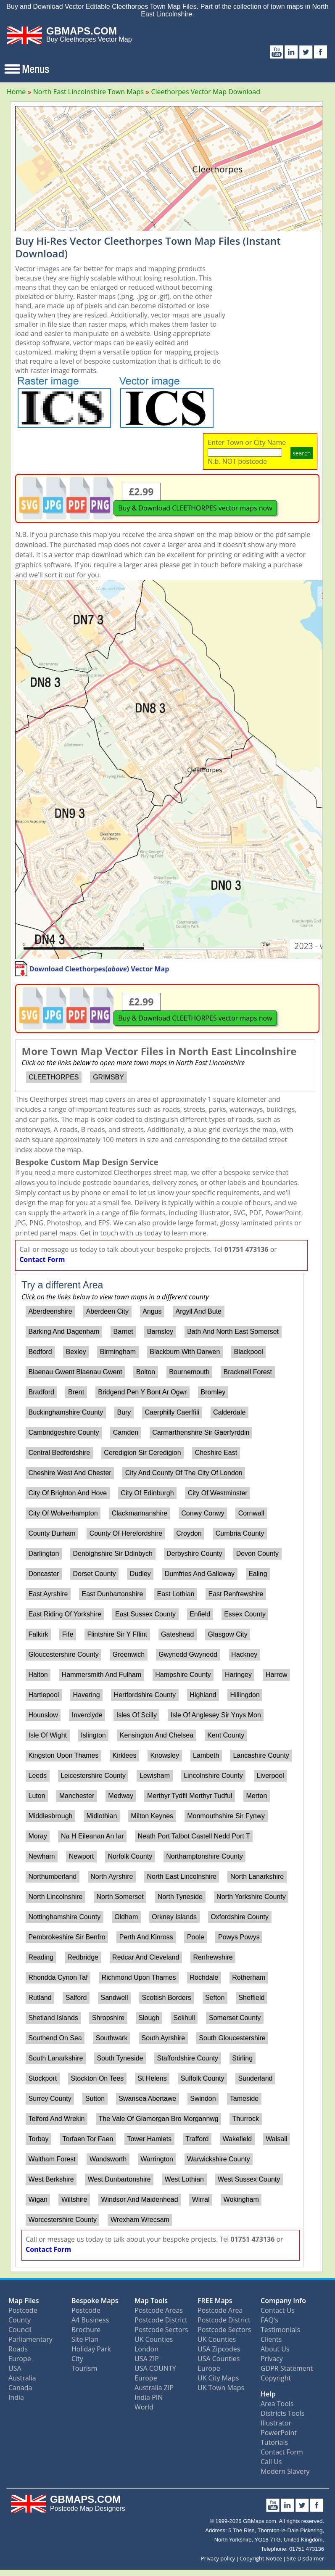 The width and height of the screenshot is (335, 2576). I want to click on Modern Slavery, so click(285, 2471).